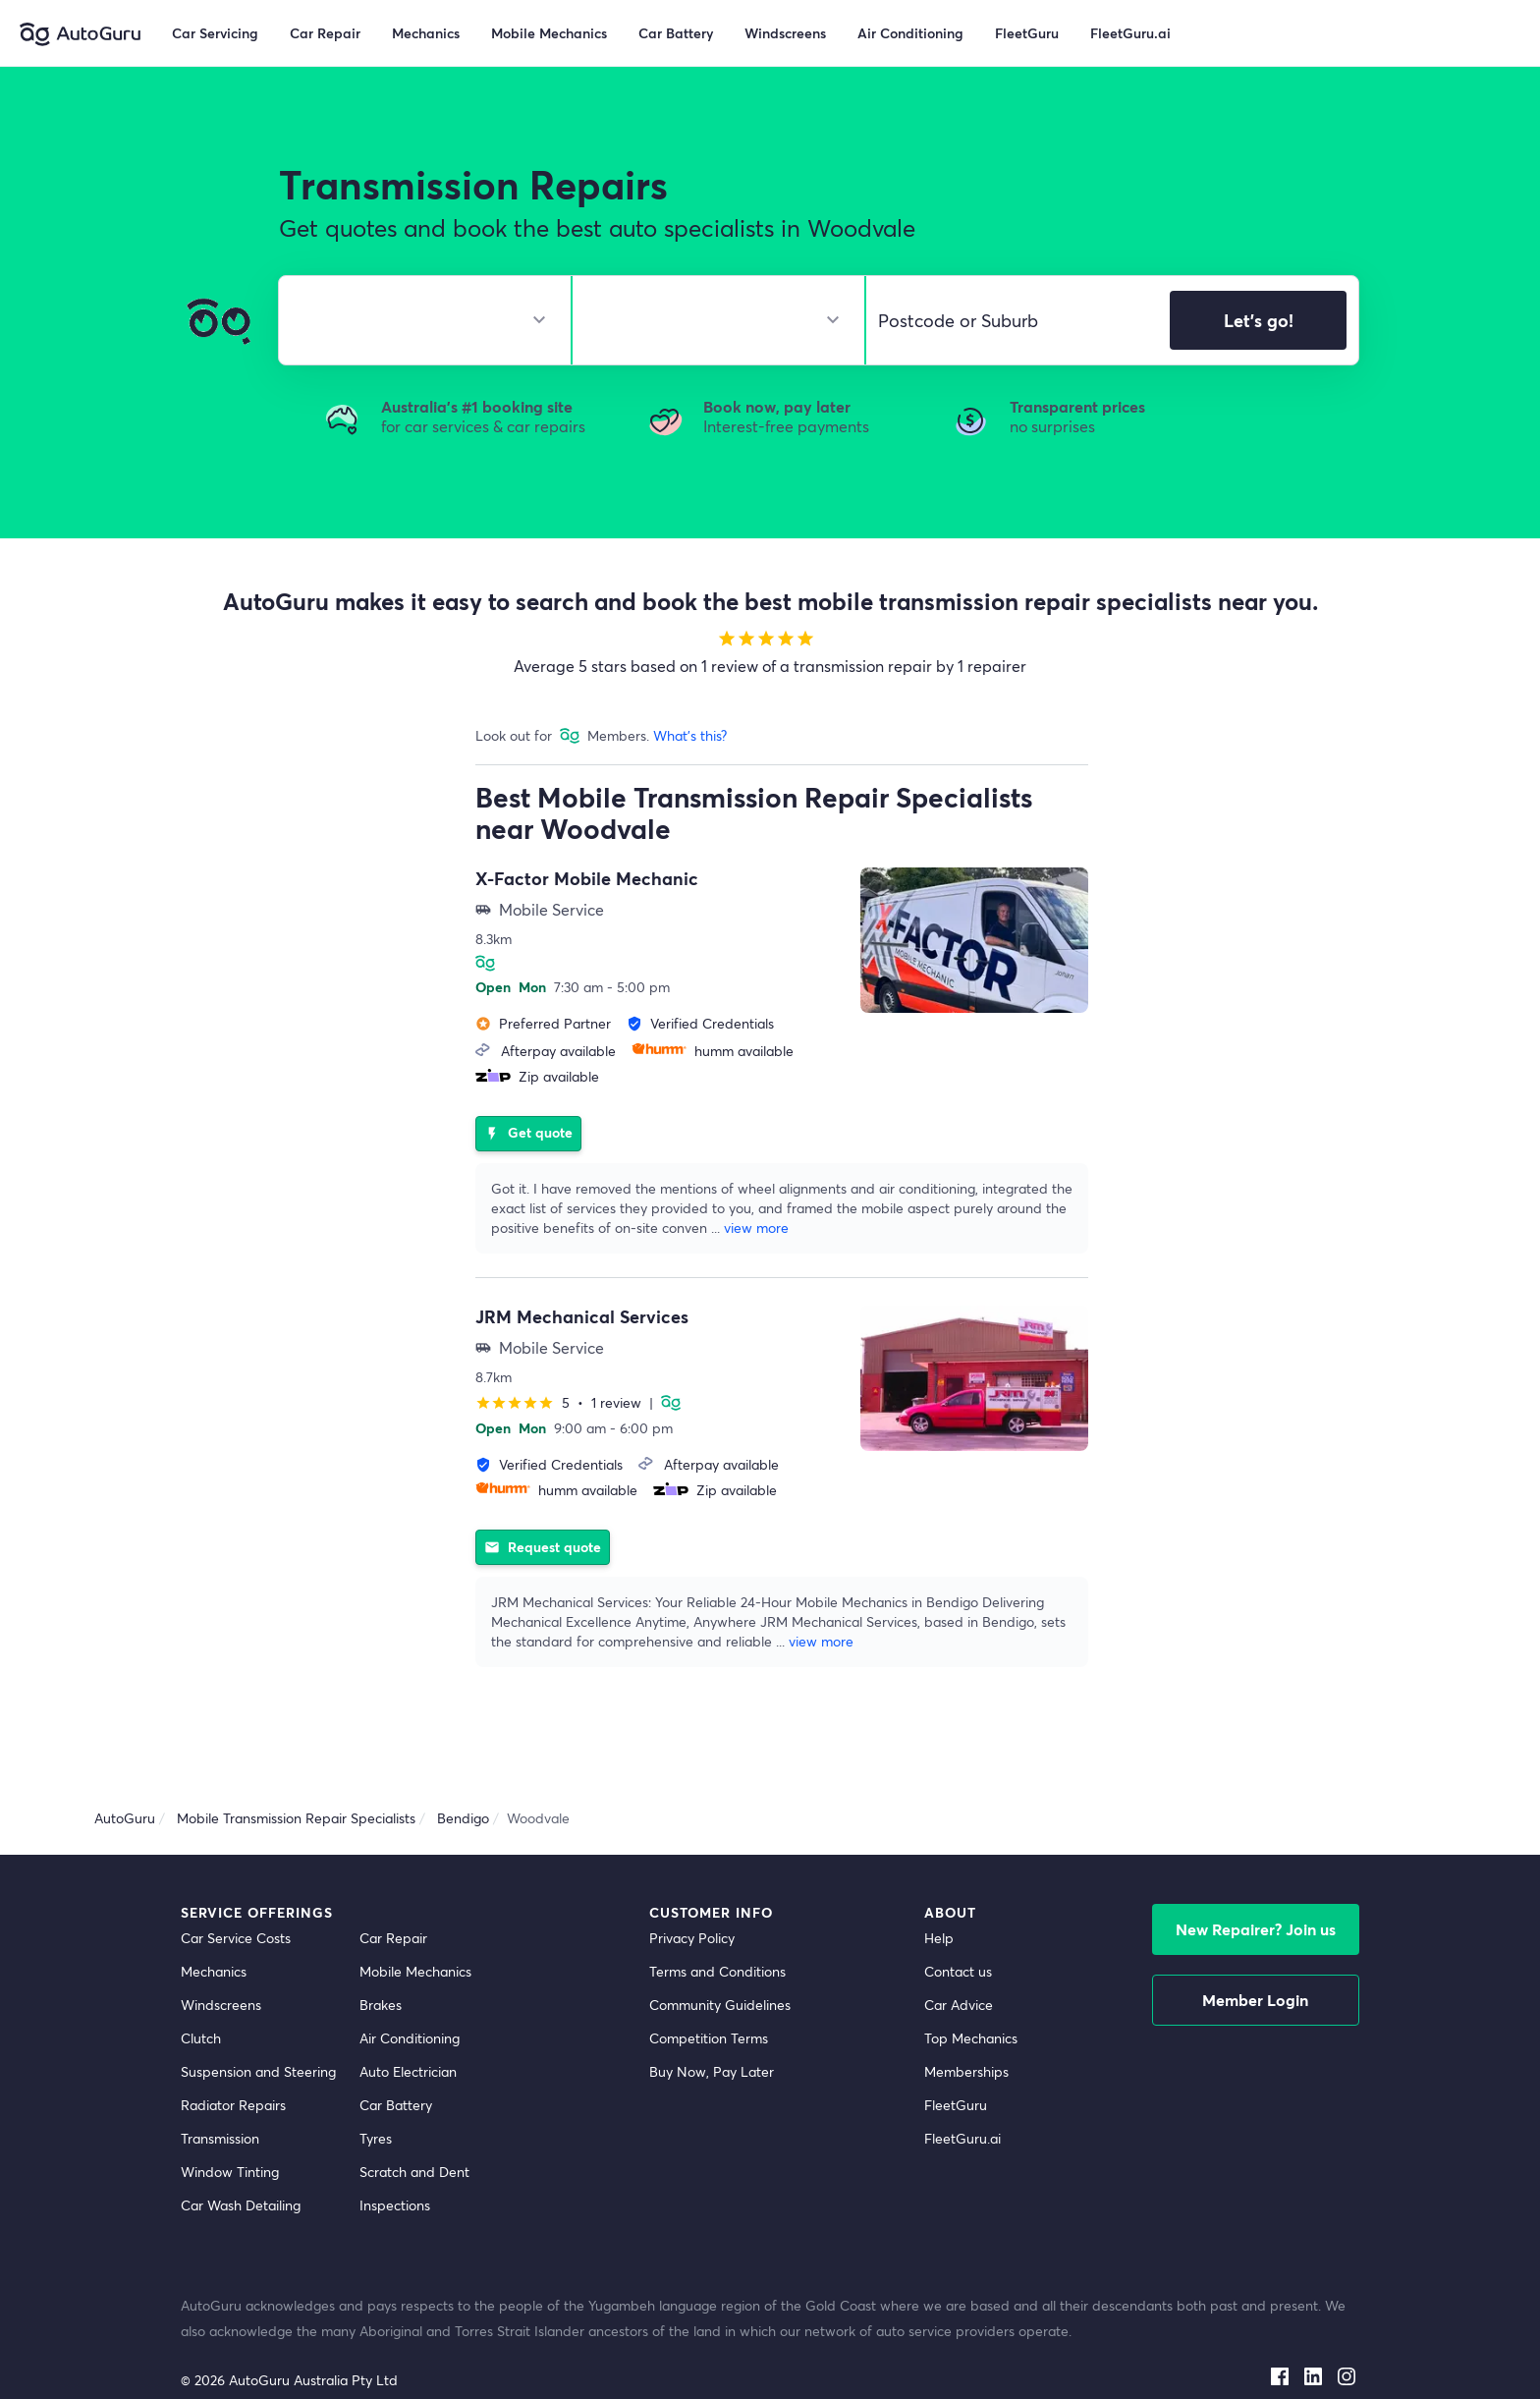 The width and height of the screenshot is (1540, 2399). What do you see at coordinates (549, 33) in the screenshot?
I see `Mobile Mechanics` at bounding box center [549, 33].